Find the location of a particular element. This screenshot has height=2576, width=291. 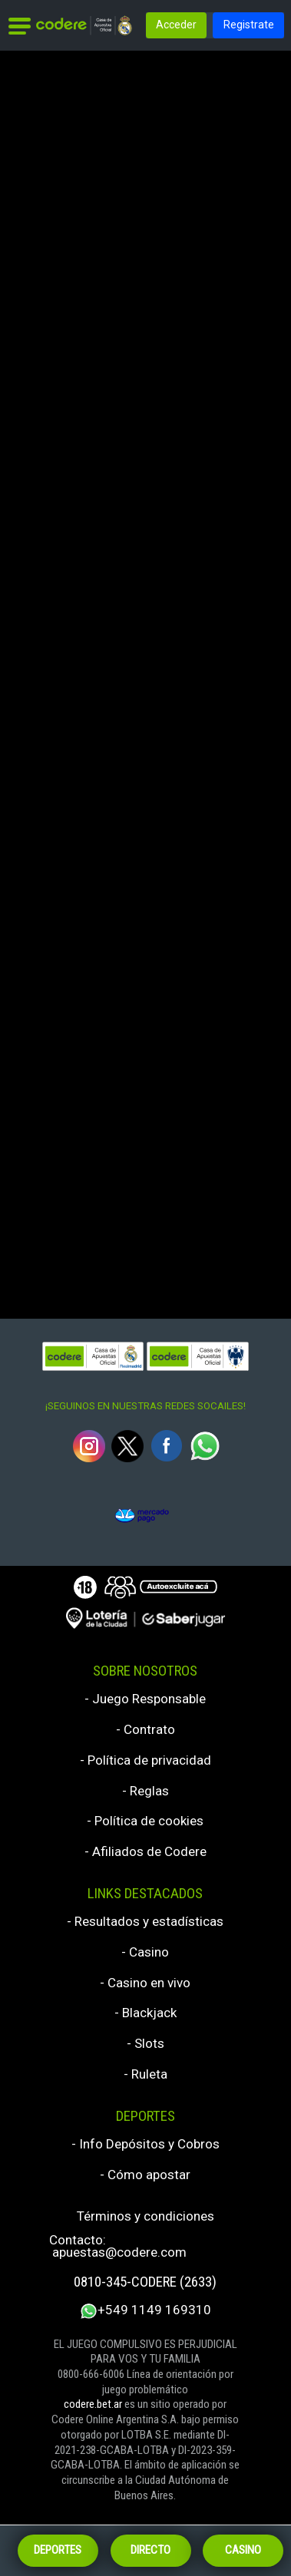

- Casino is located at coordinates (145, 1952).